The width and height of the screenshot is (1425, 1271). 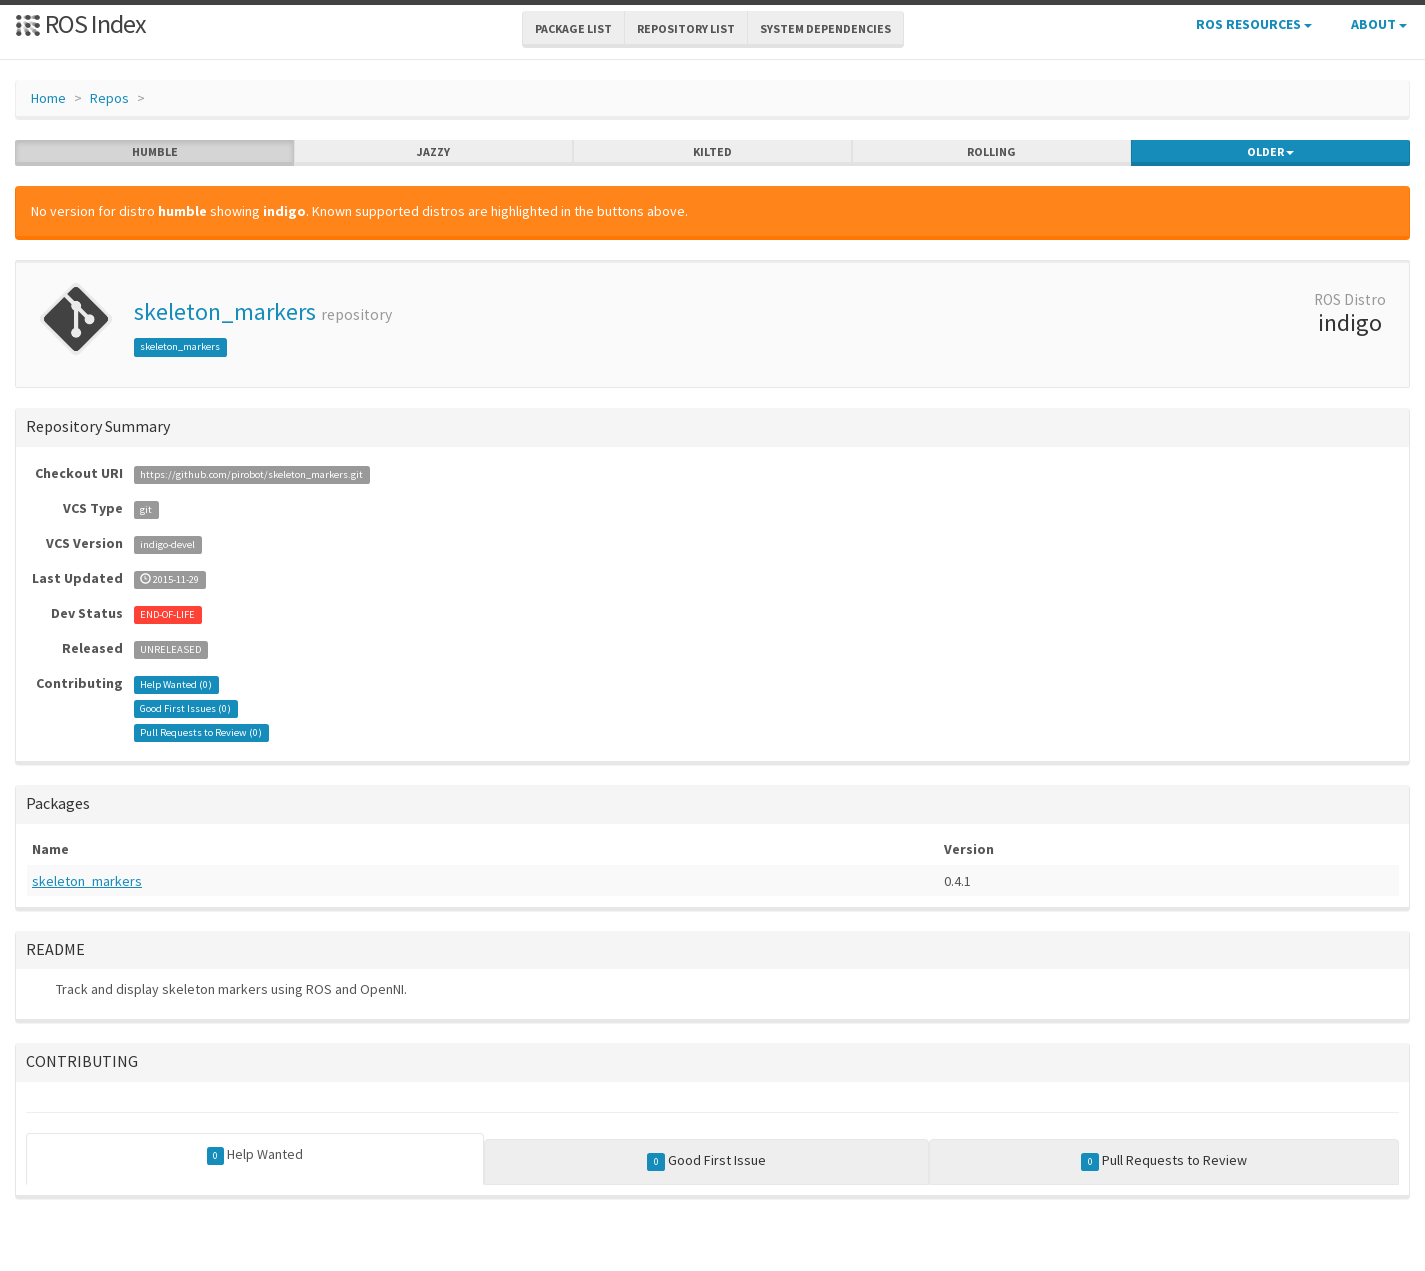 I want to click on skeleton_markers, so click(x=225, y=311).